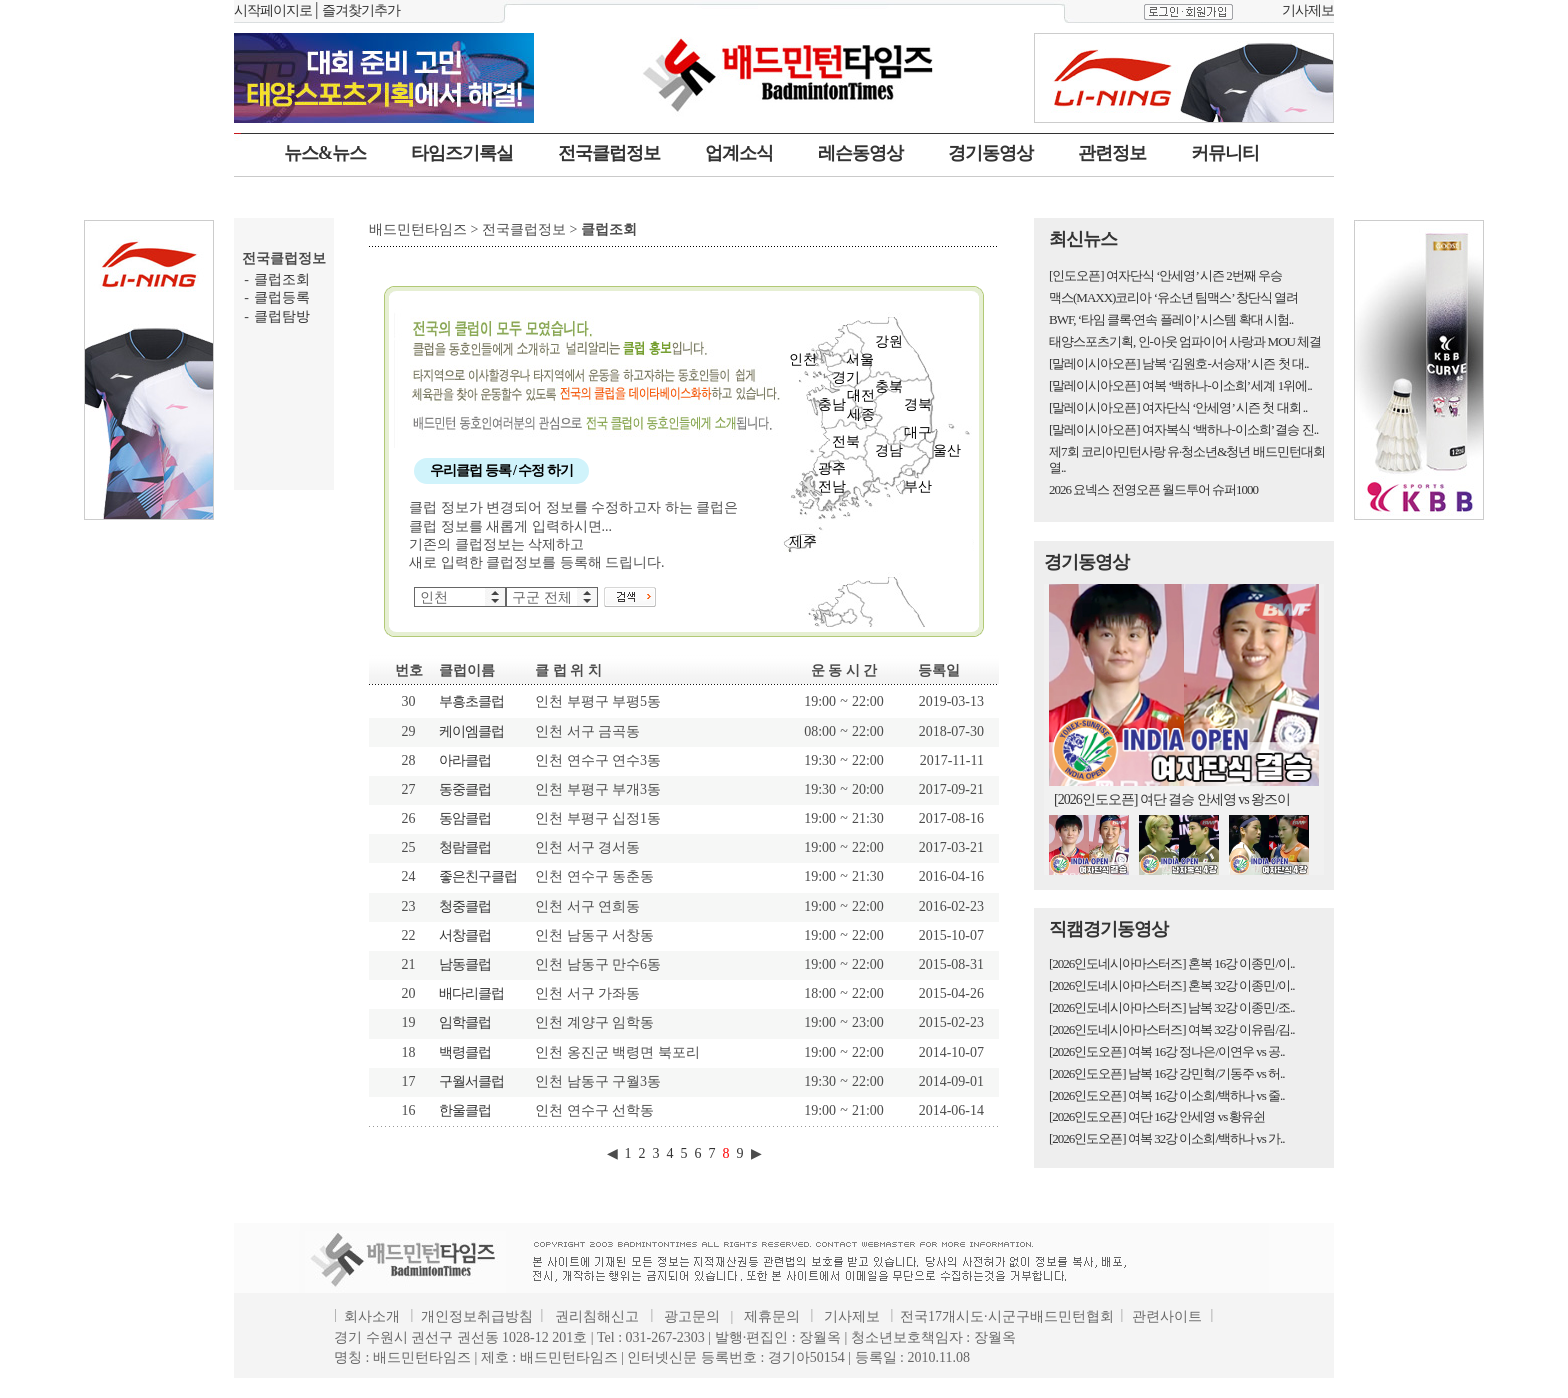  Describe the element at coordinates (471, 701) in the screenshot. I see `부흥초클럽` at that location.